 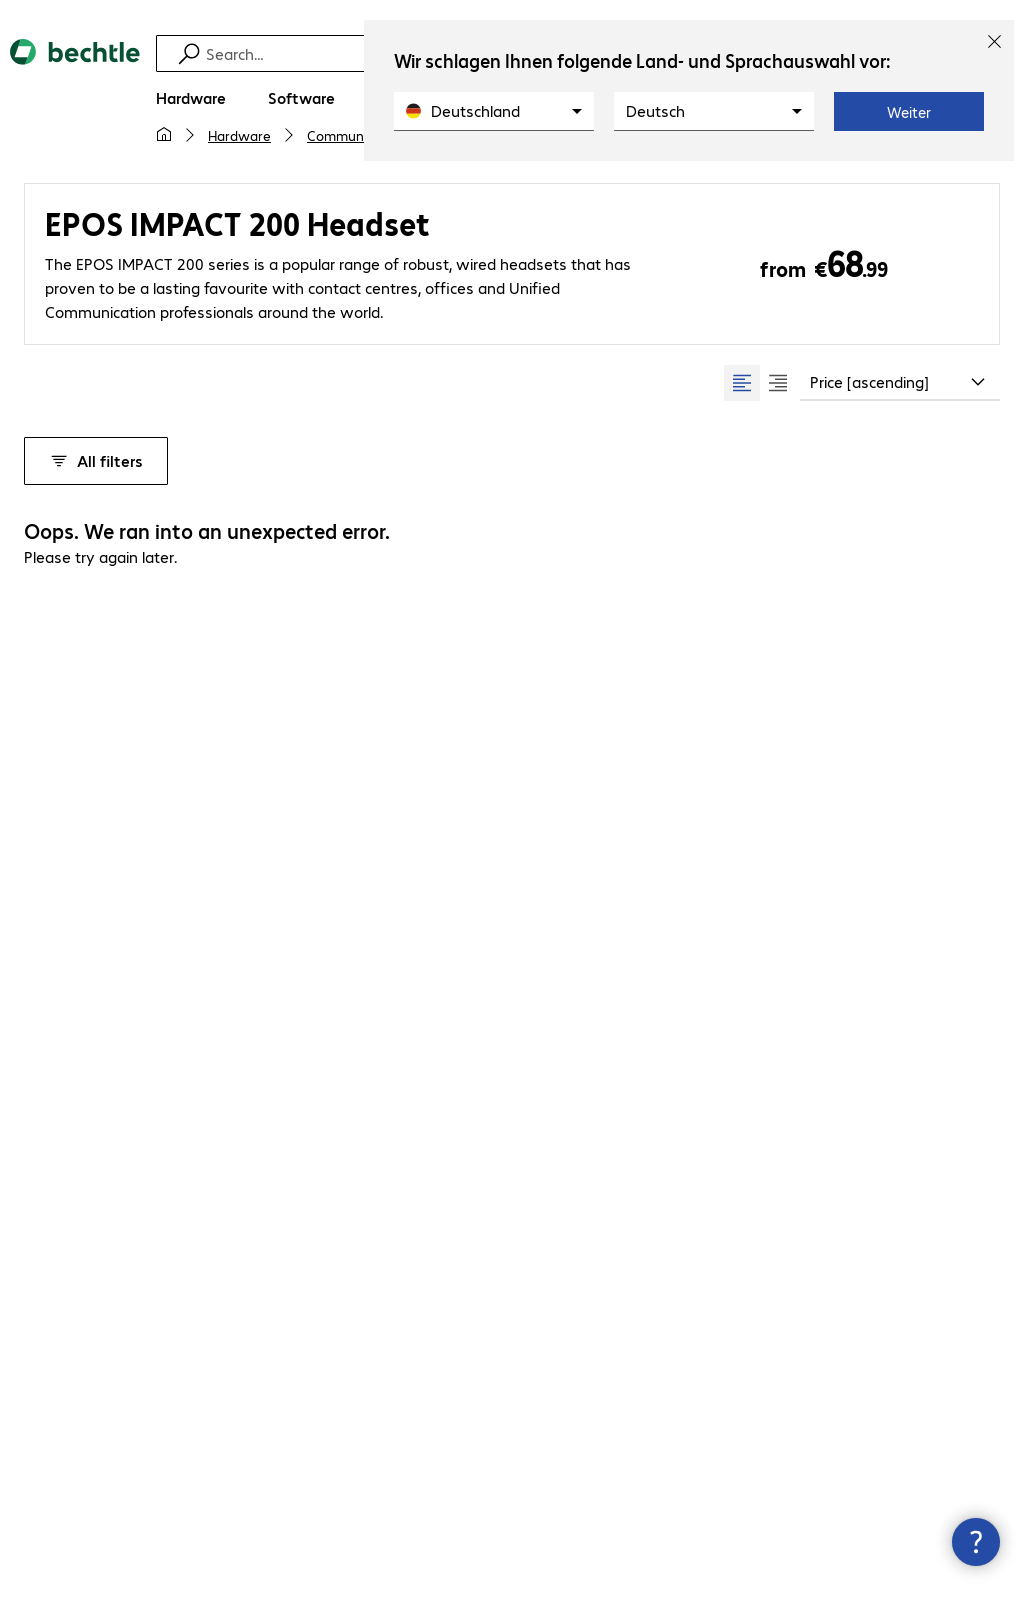 I want to click on [combobox], so click(x=900, y=383).